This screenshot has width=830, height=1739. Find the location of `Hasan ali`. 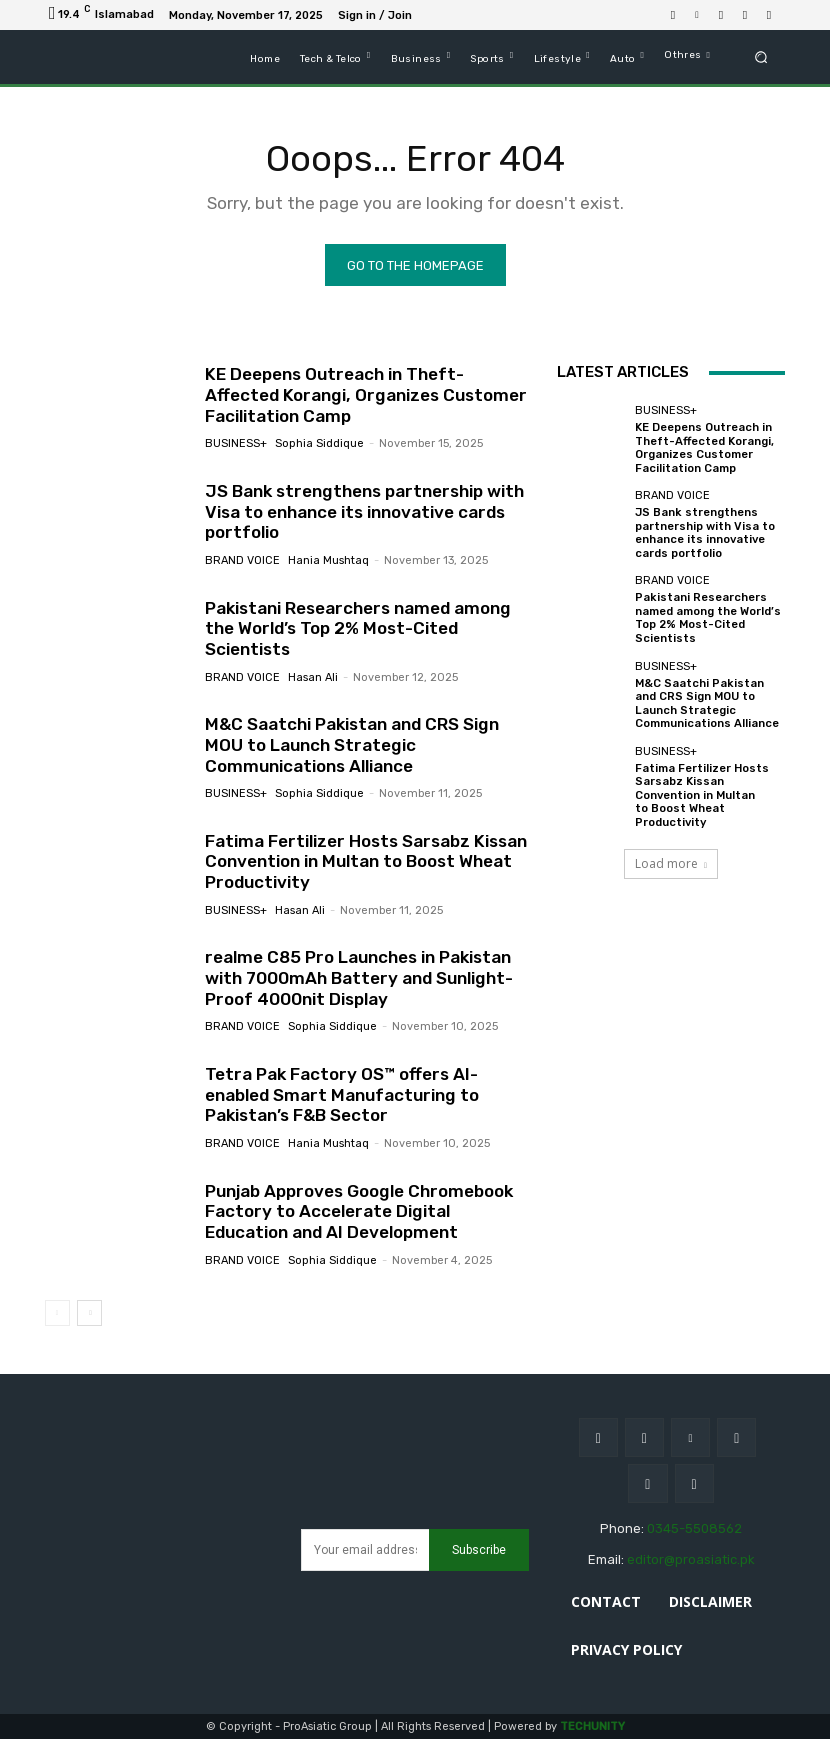

Hasan ali is located at coordinates (313, 676).